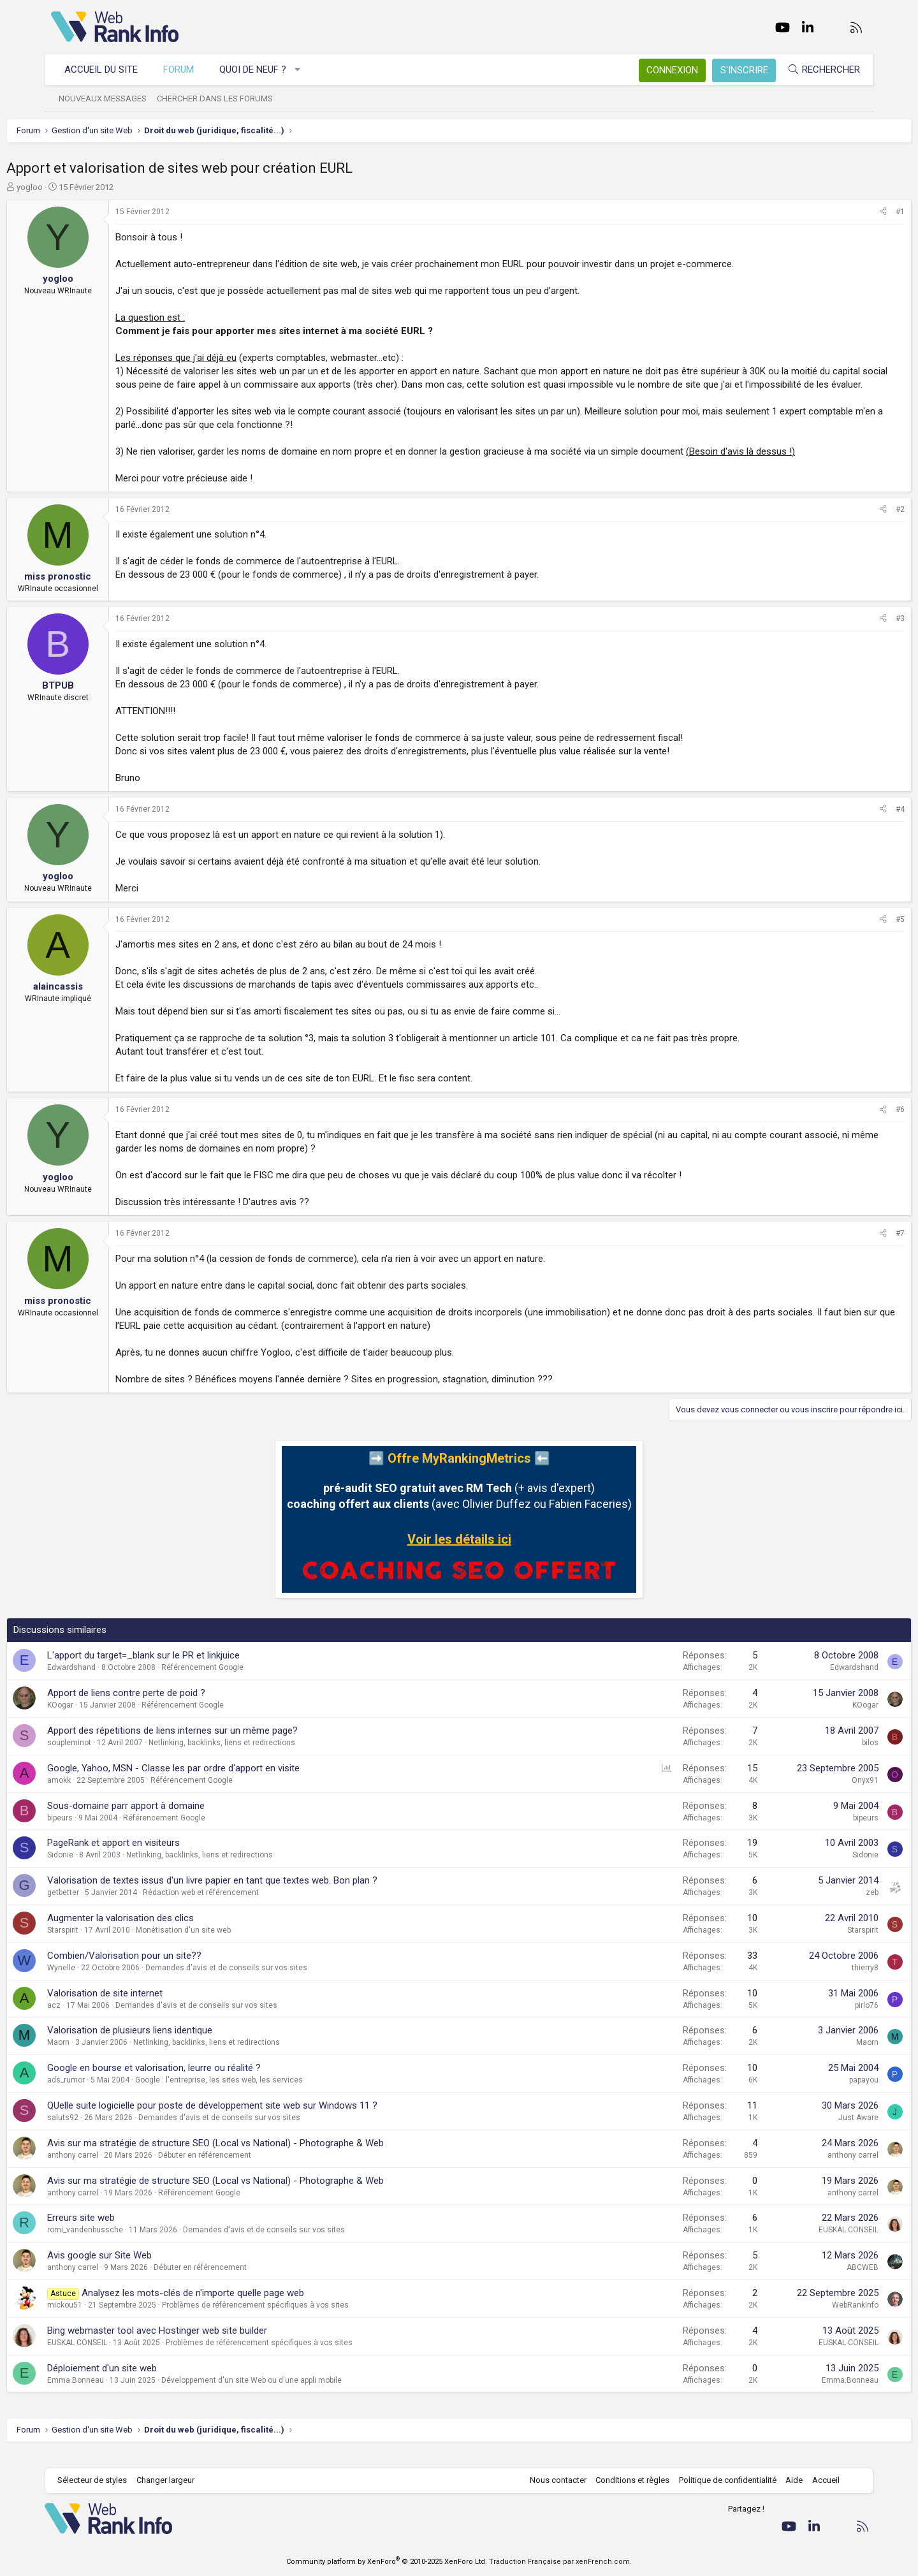 This screenshot has width=918, height=2576. Describe the element at coordinates (149, 2006) in the screenshot. I see `Valorisation de site internet` at that location.